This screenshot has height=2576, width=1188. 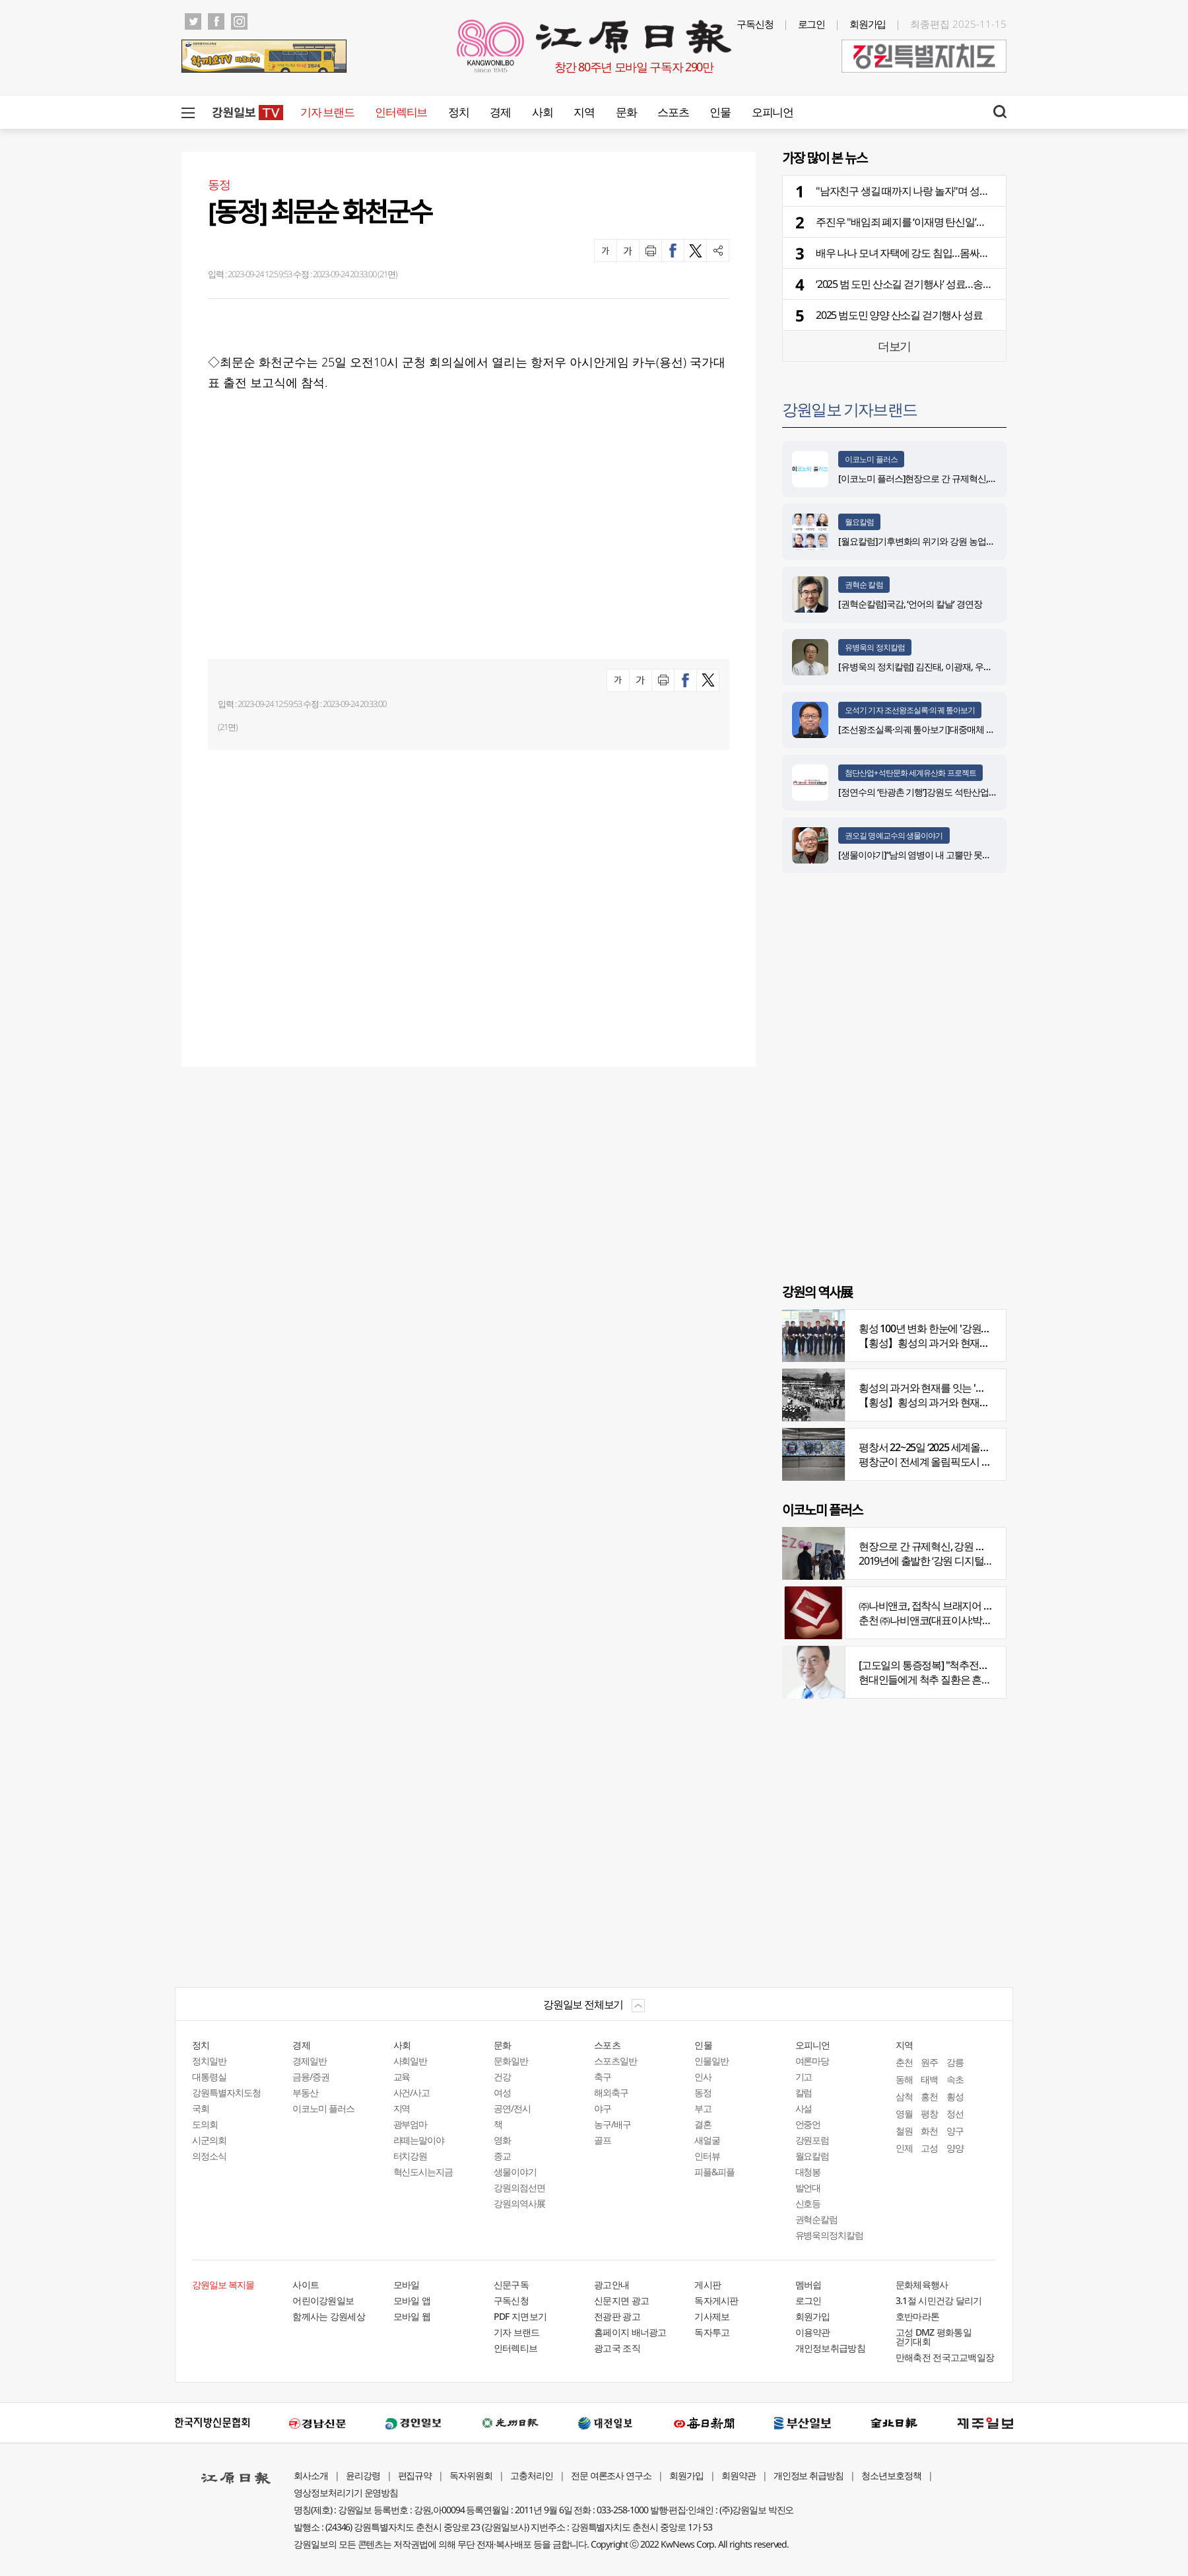 What do you see at coordinates (702, 2076) in the screenshot?
I see `인사` at bounding box center [702, 2076].